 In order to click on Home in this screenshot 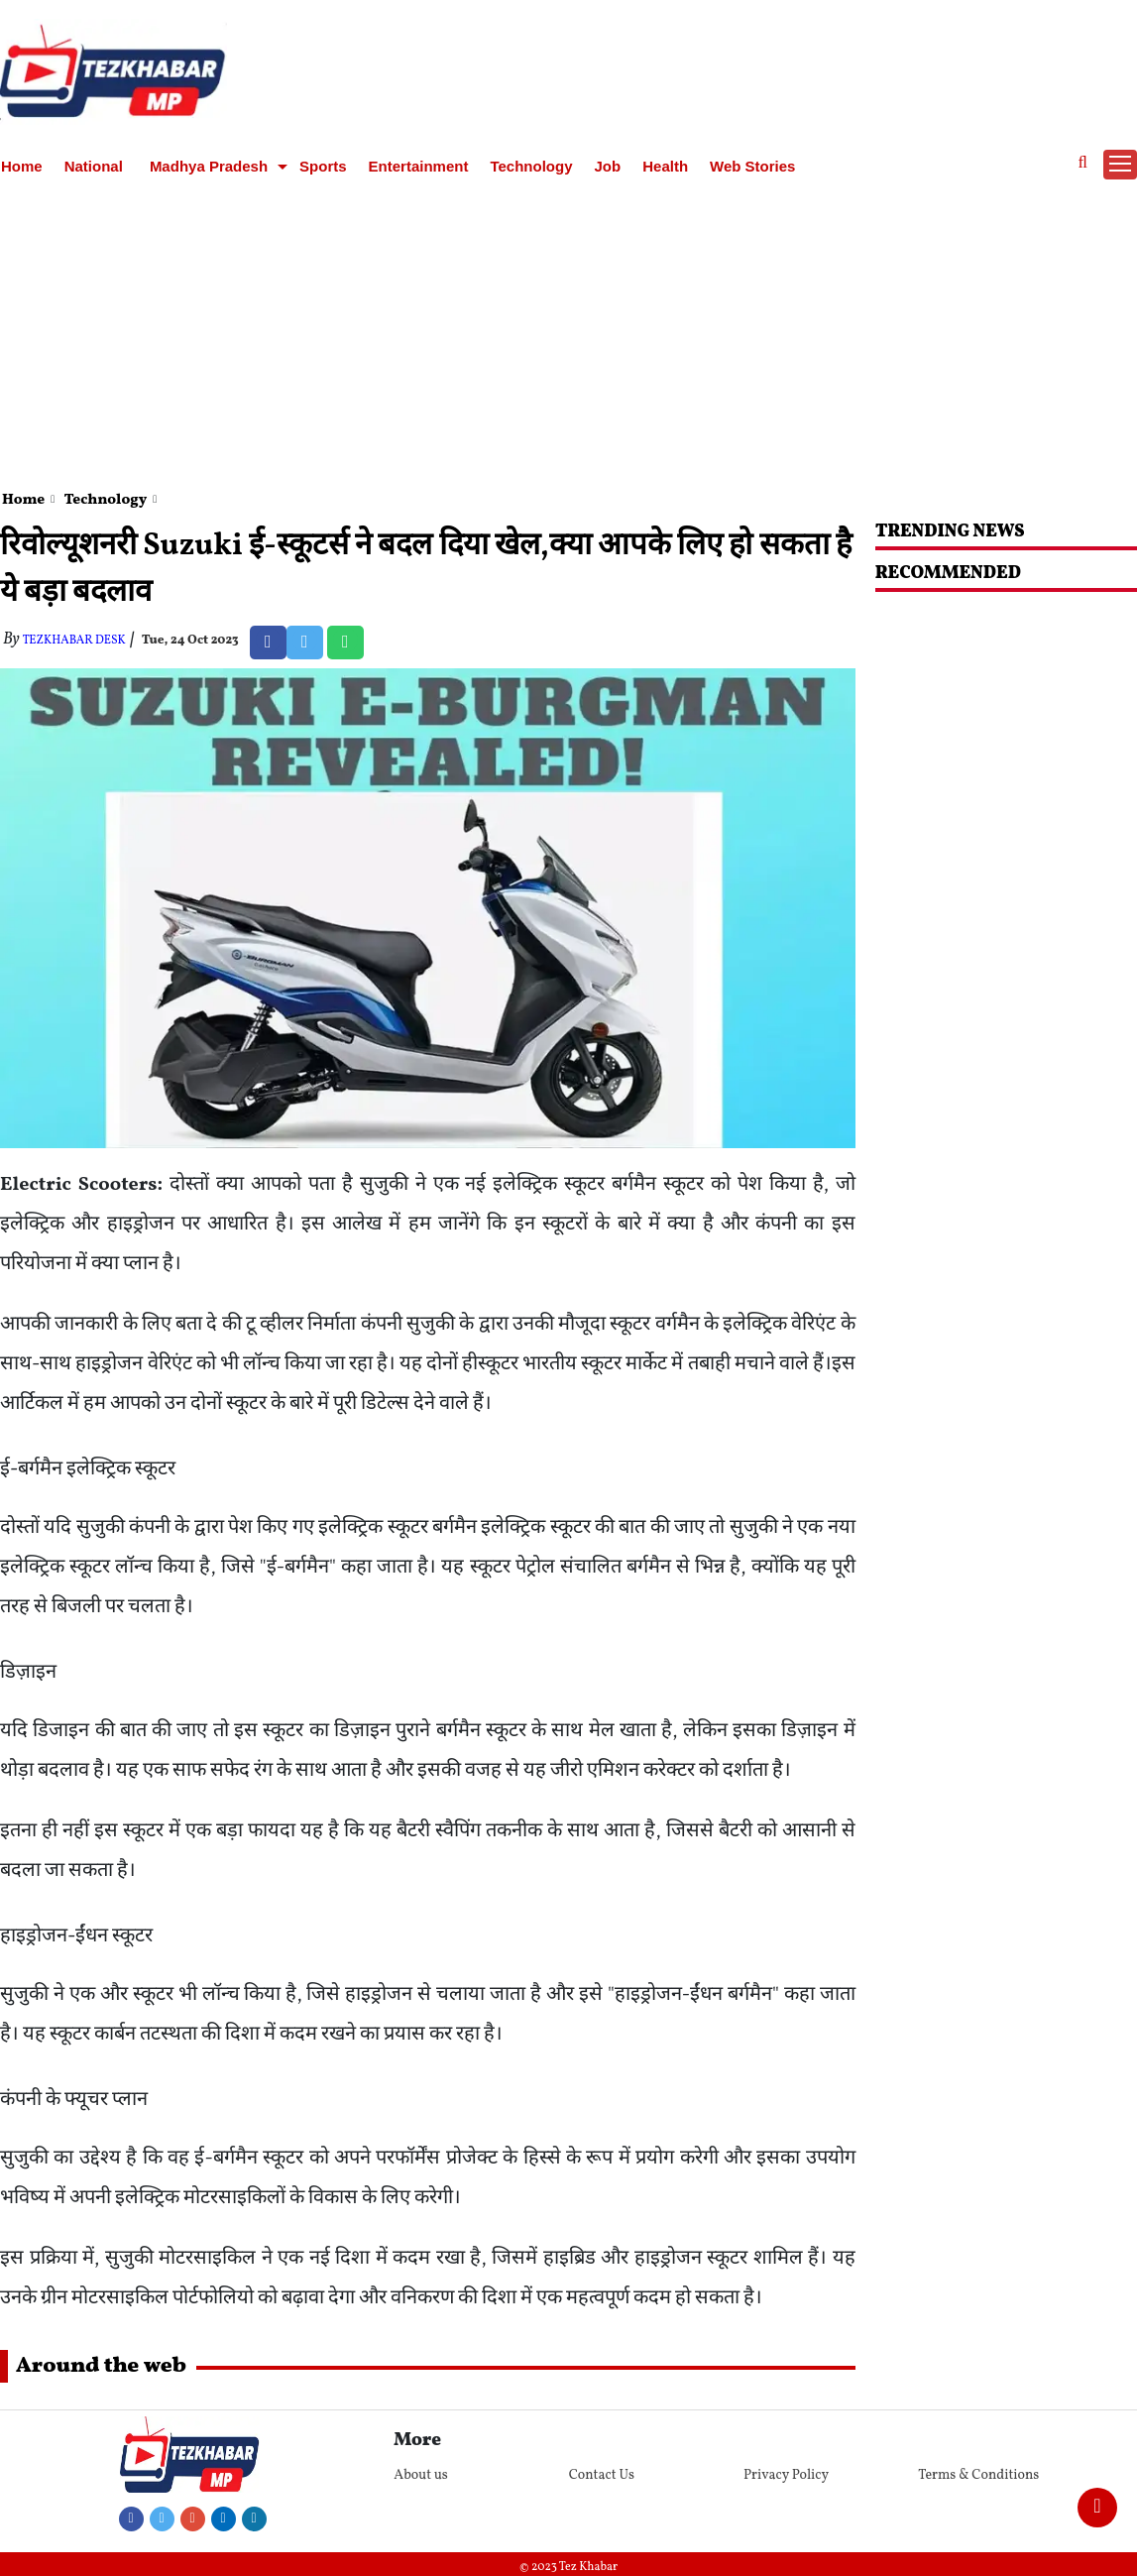, I will do `click(22, 166)`.